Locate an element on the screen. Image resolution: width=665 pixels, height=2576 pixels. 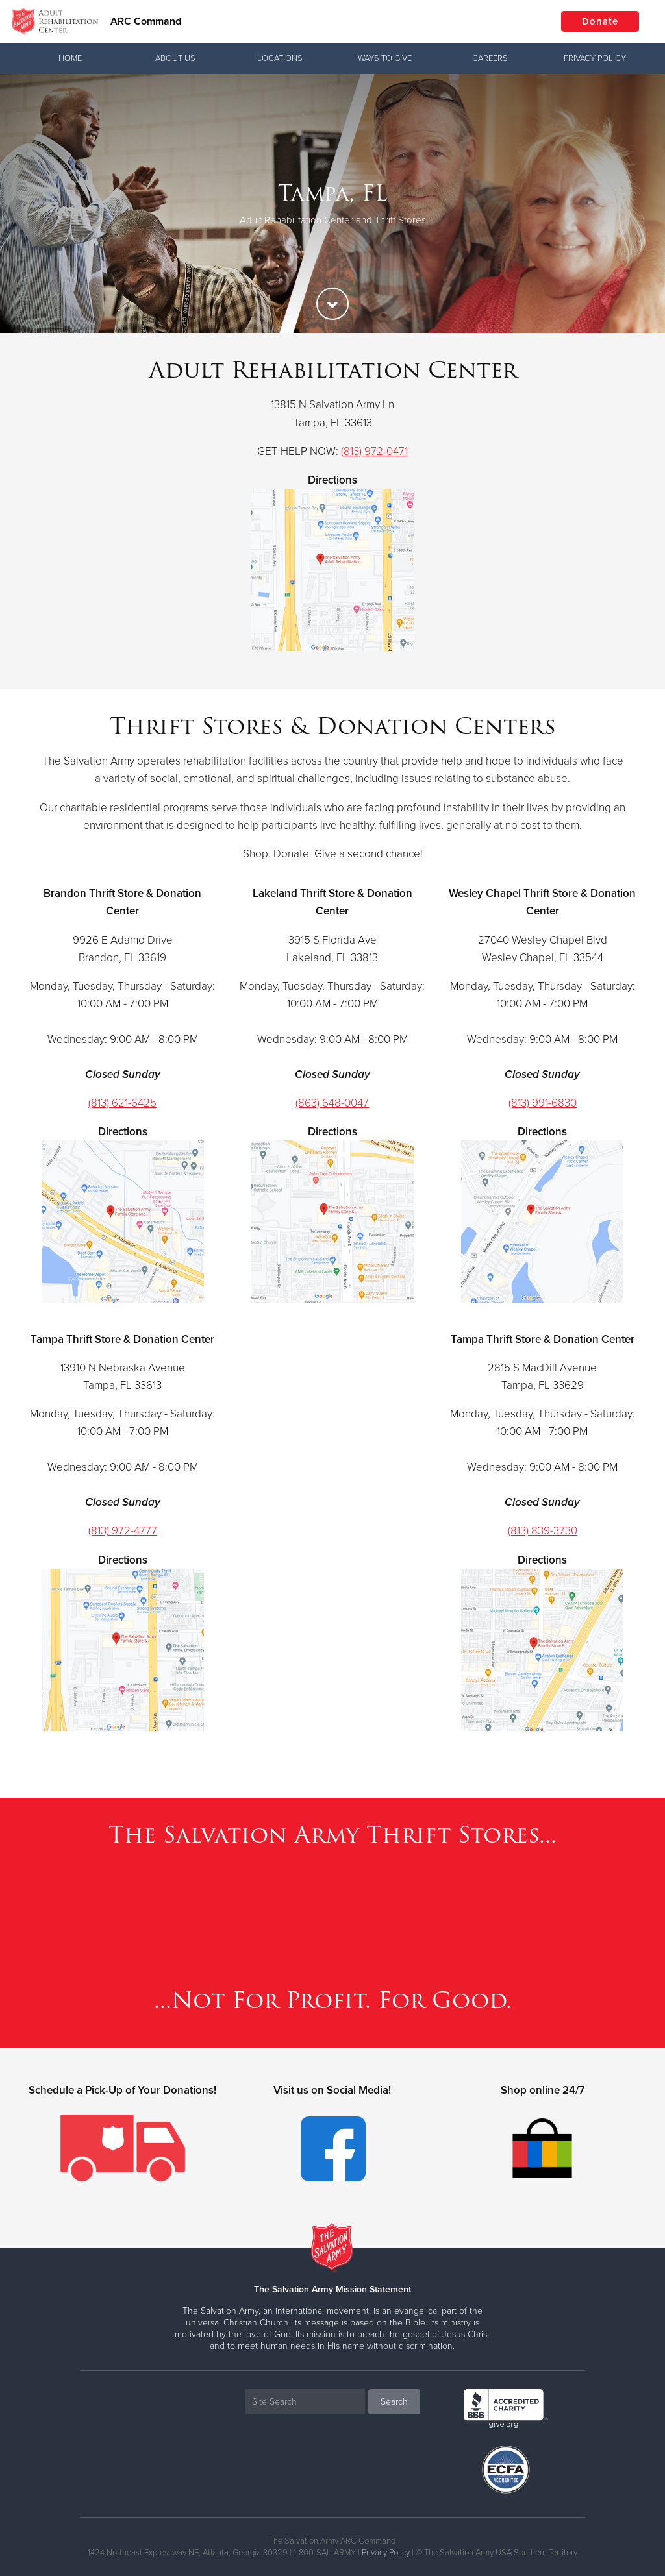
Ways To Give is located at coordinates (385, 58).